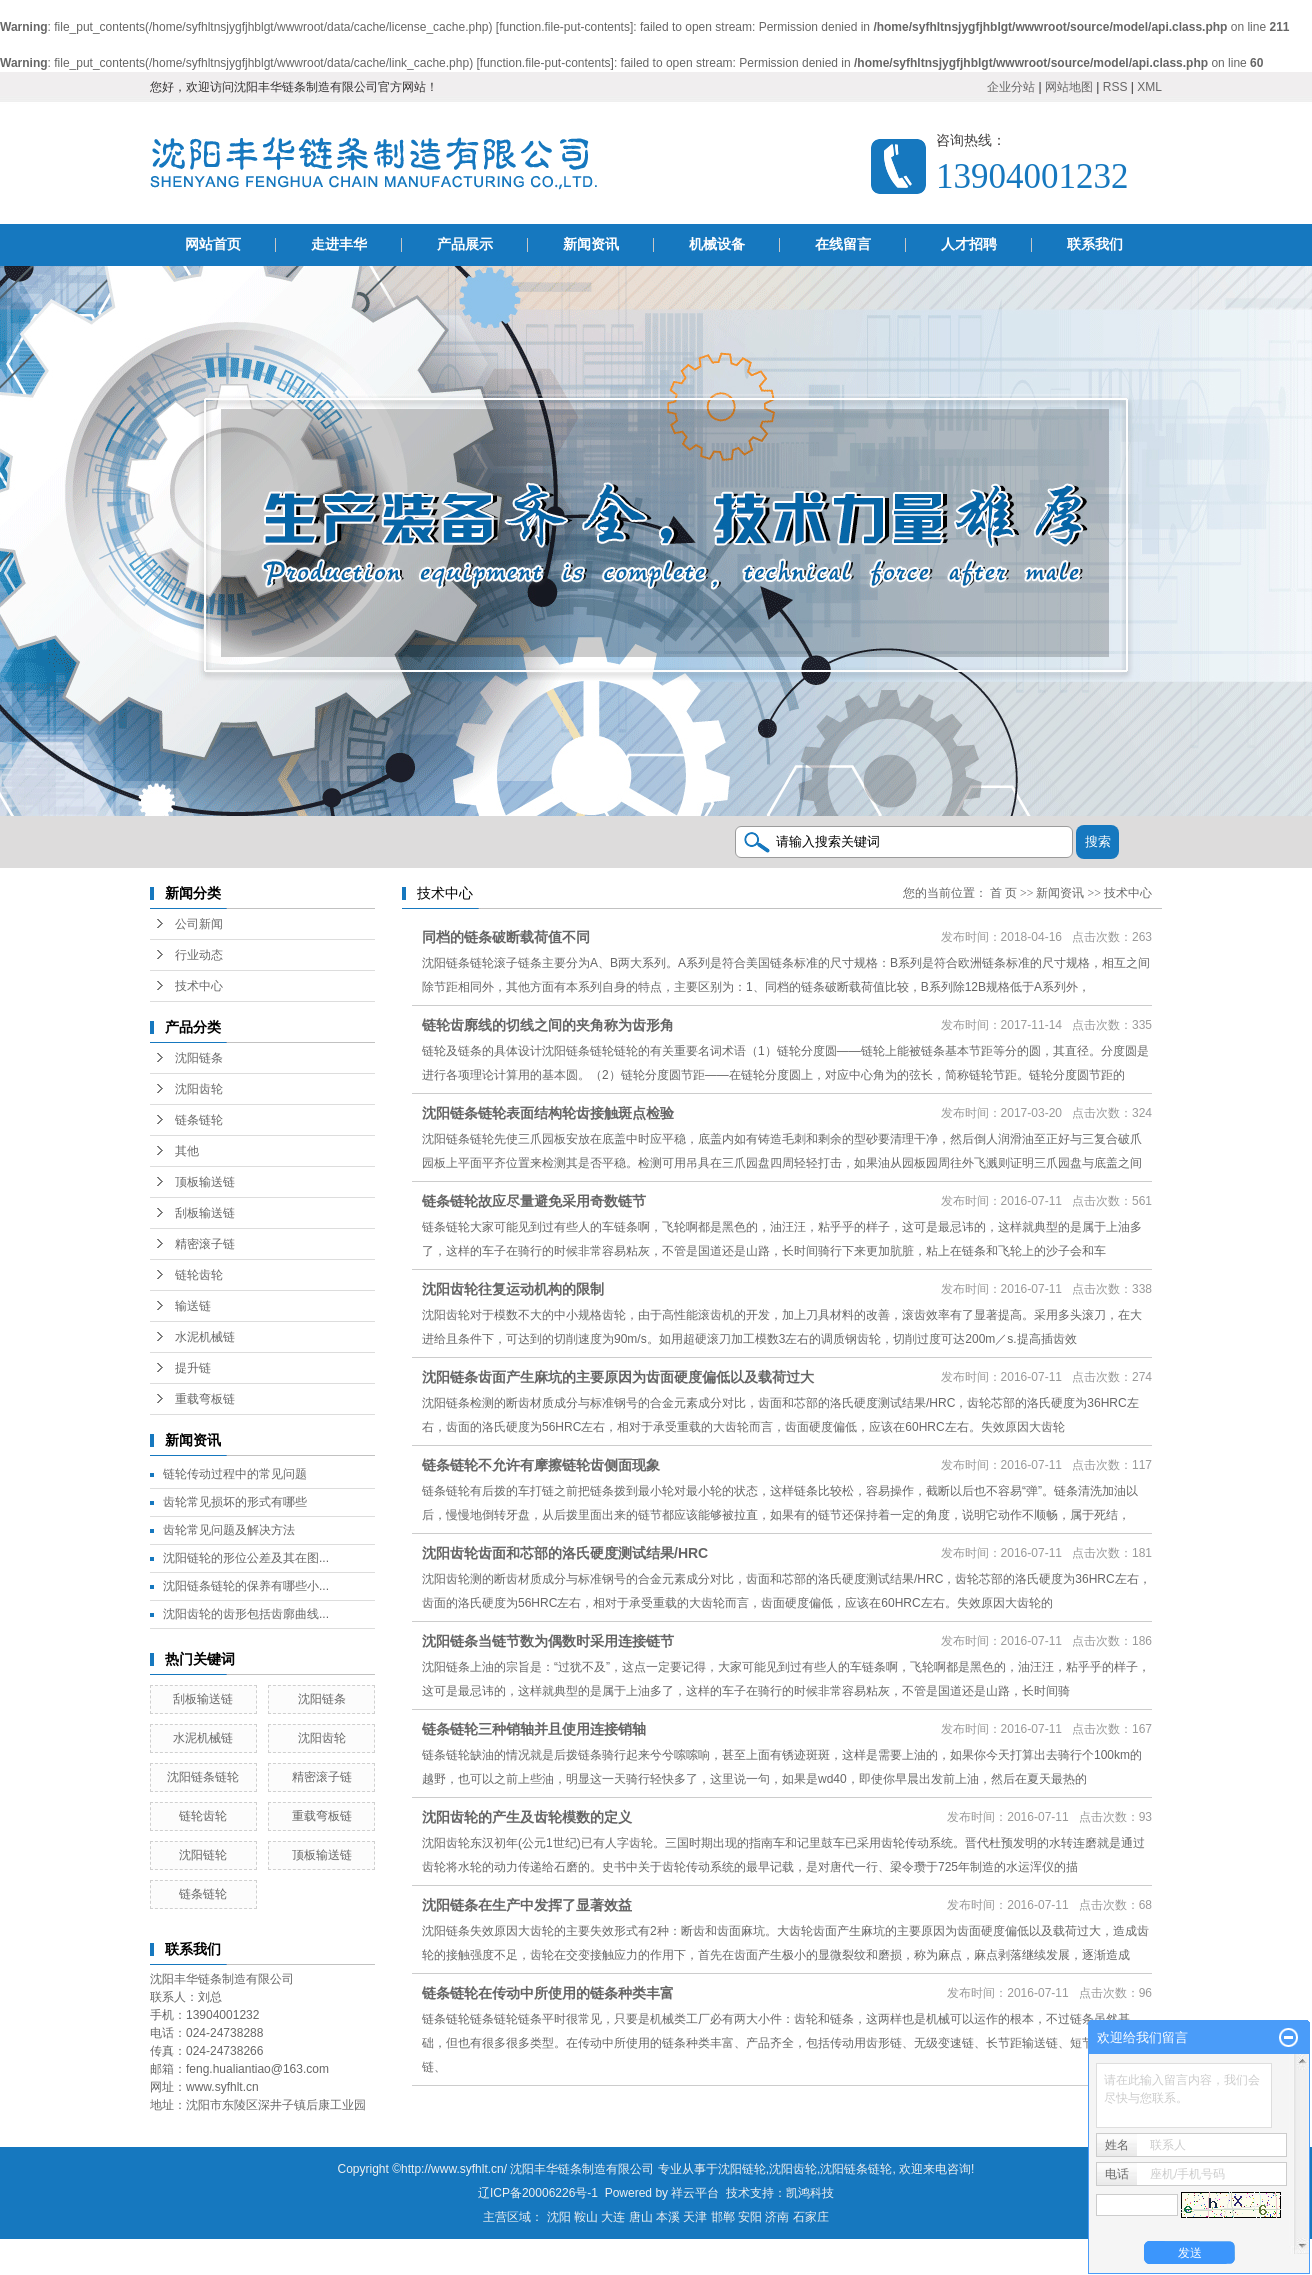 This screenshot has width=1312, height=2275. Describe the element at coordinates (591, 244) in the screenshot. I see `新闻资讯` at that location.